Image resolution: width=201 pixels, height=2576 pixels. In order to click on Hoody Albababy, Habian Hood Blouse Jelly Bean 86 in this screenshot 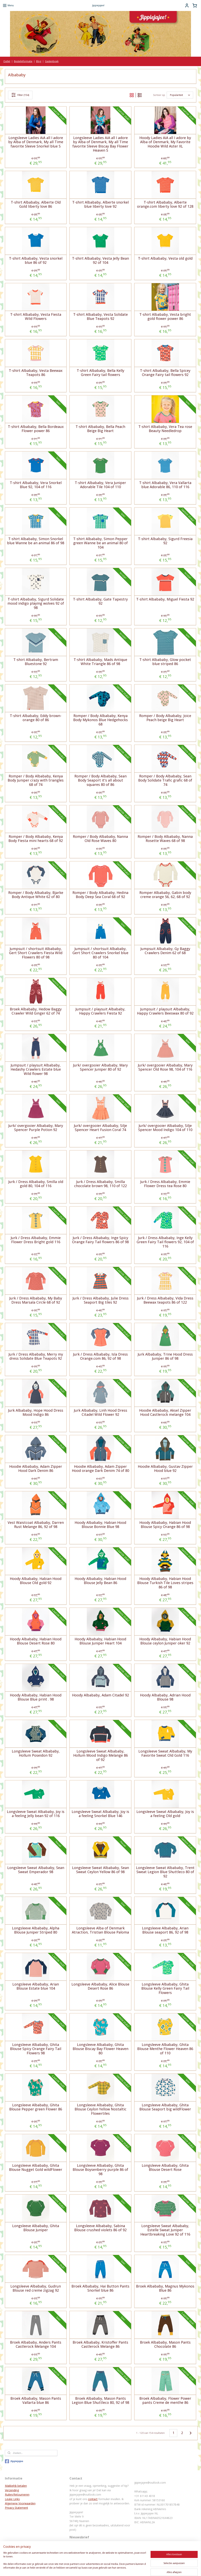, I will do `click(100, 1580)`.